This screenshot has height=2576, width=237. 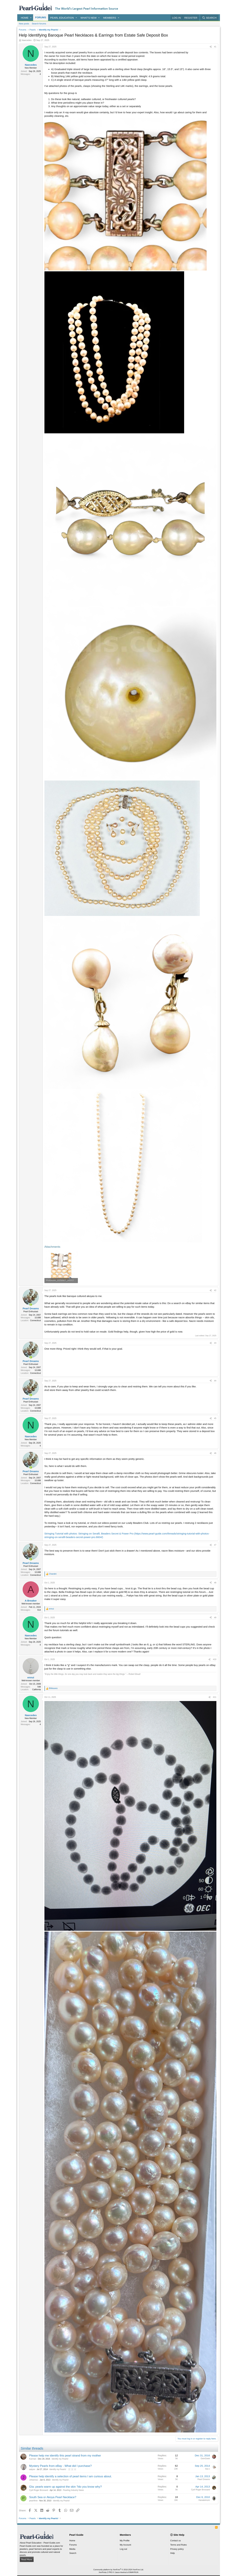 I want to click on What's new, so click(x=89, y=17).